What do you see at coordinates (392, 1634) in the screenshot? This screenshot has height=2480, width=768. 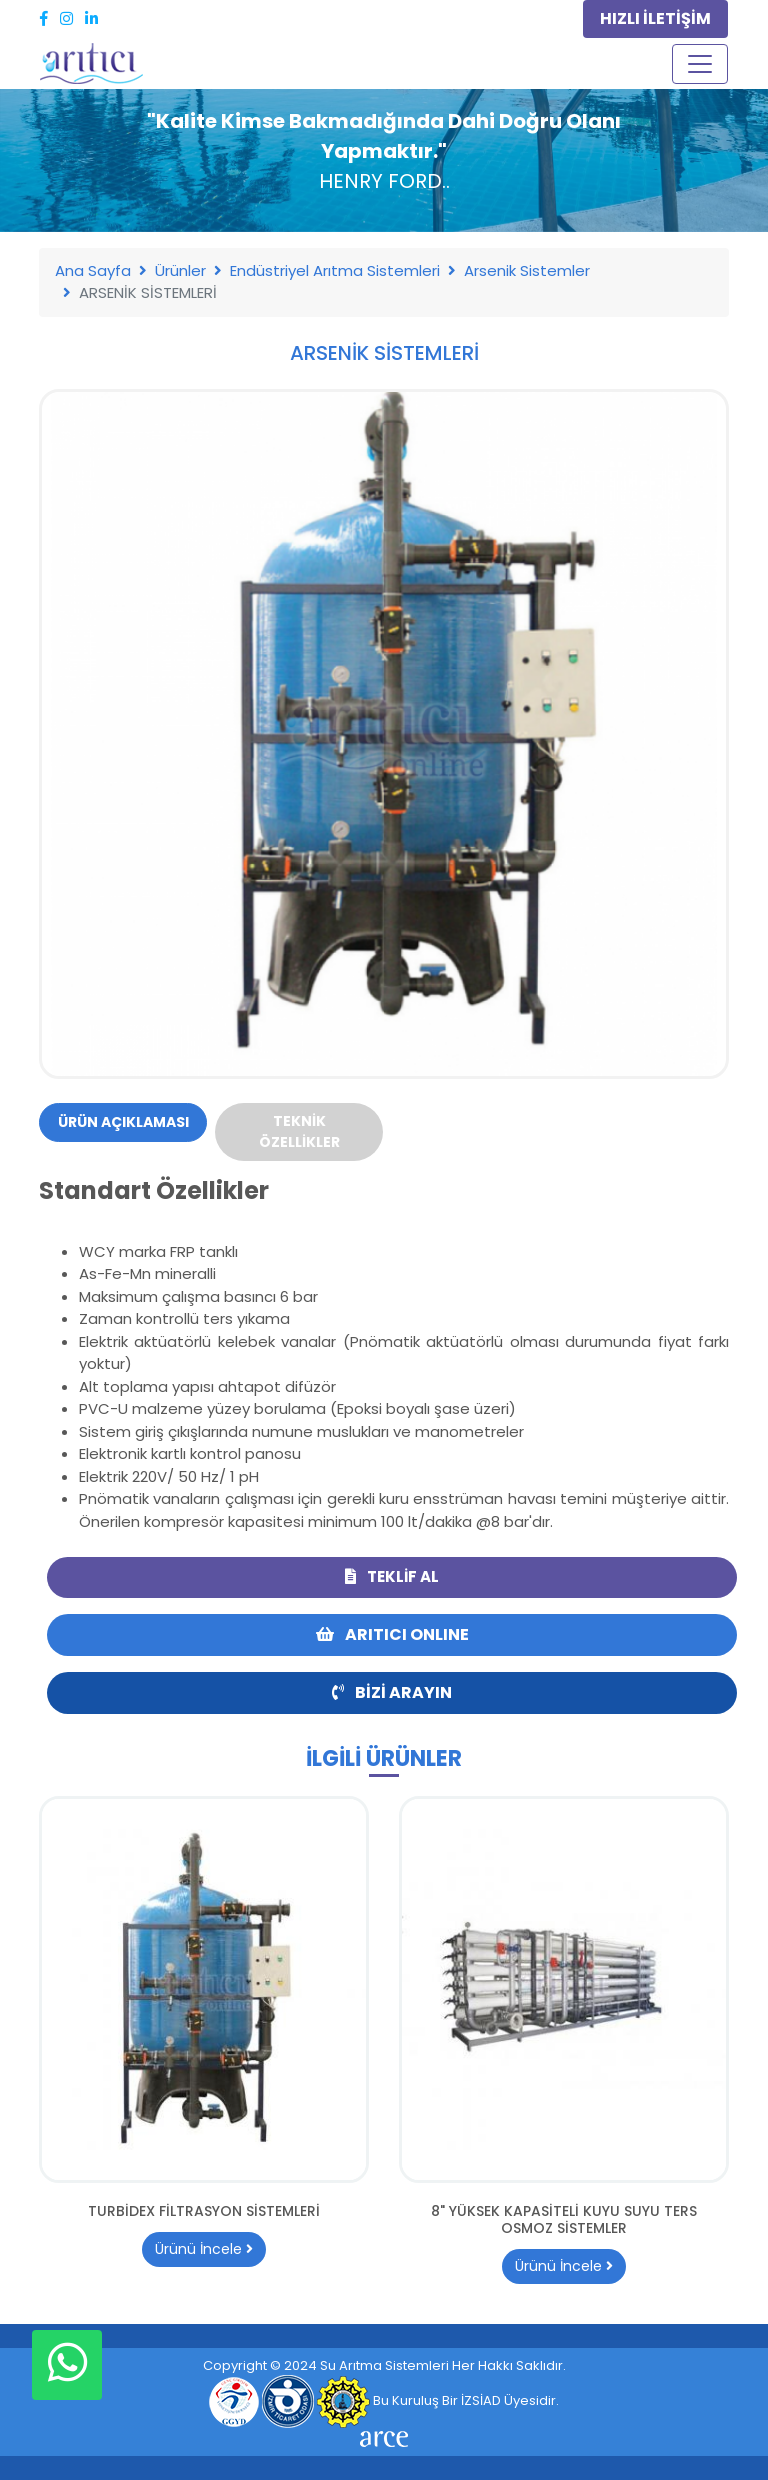 I see `ARITICI ONLINE` at bounding box center [392, 1634].